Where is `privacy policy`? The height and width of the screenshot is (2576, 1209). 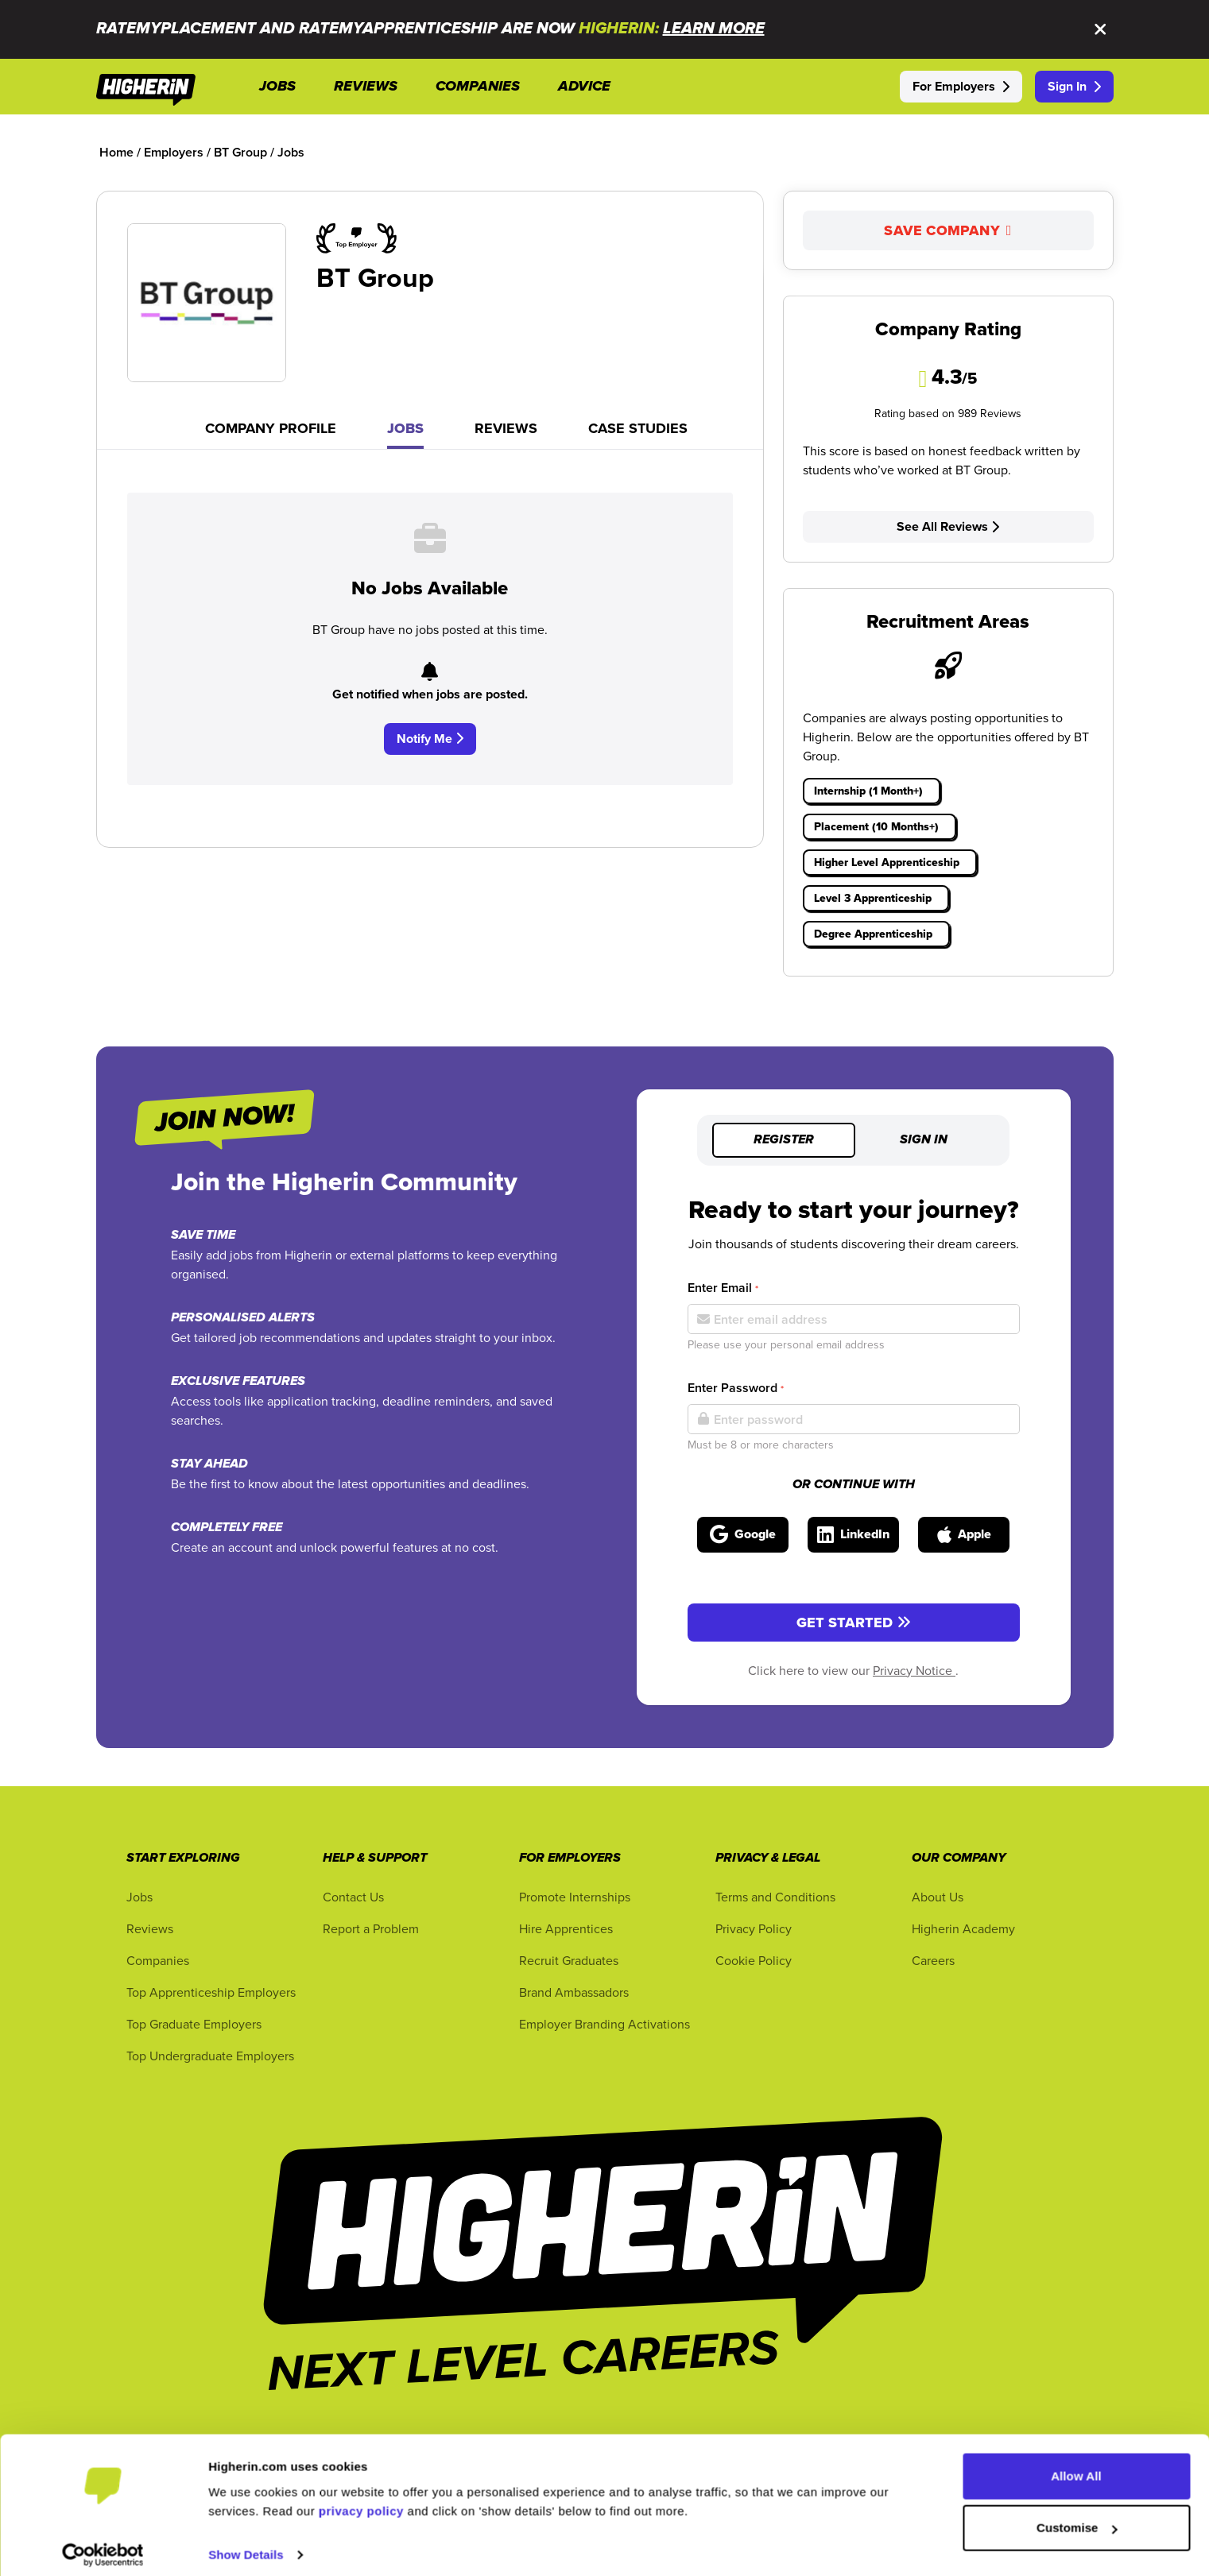
privacy policy is located at coordinates (361, 2501).